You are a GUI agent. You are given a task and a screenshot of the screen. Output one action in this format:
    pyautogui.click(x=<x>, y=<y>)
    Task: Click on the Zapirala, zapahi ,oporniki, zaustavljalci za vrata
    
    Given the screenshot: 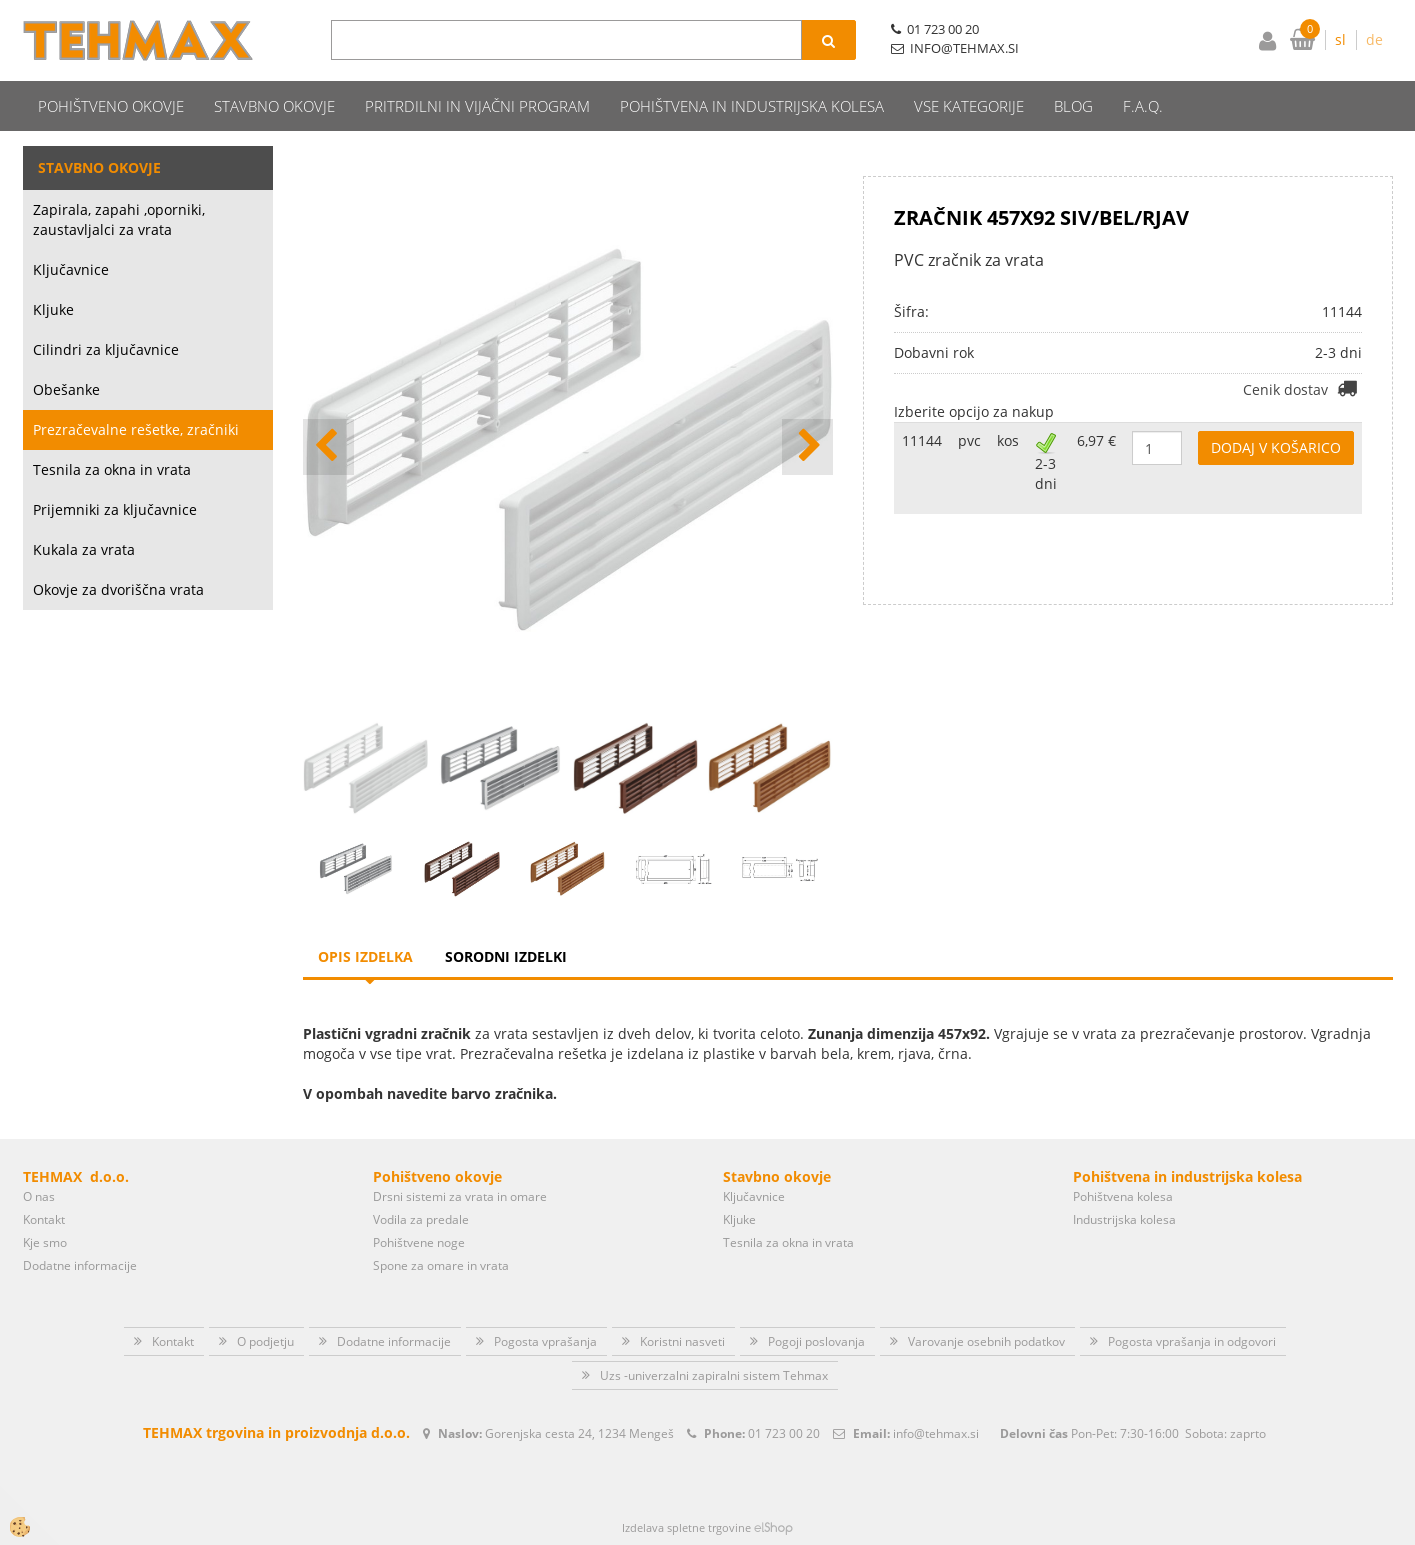 What is the action you would take?
    pyautogui.click(x=119, y=219)
    